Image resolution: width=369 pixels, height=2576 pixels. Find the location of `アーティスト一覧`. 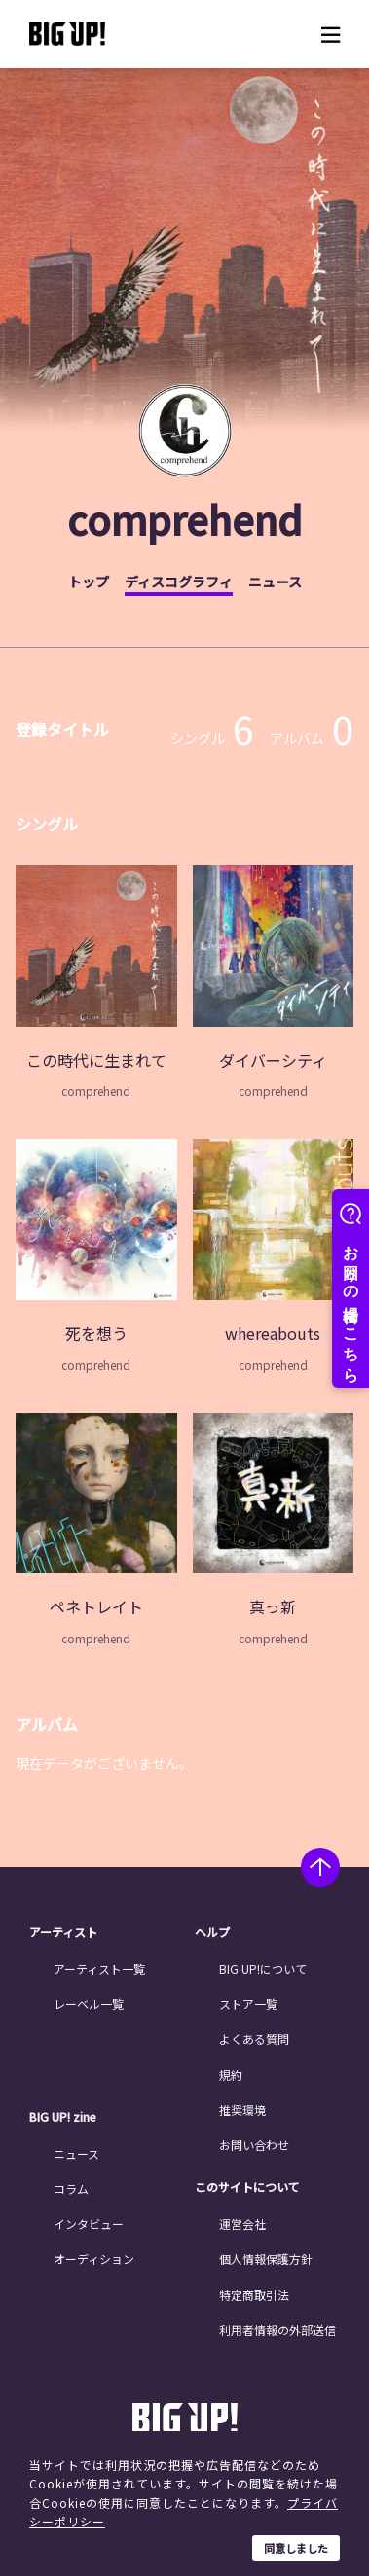

アーティスト一覧 is located at coordinates (99, 1968).